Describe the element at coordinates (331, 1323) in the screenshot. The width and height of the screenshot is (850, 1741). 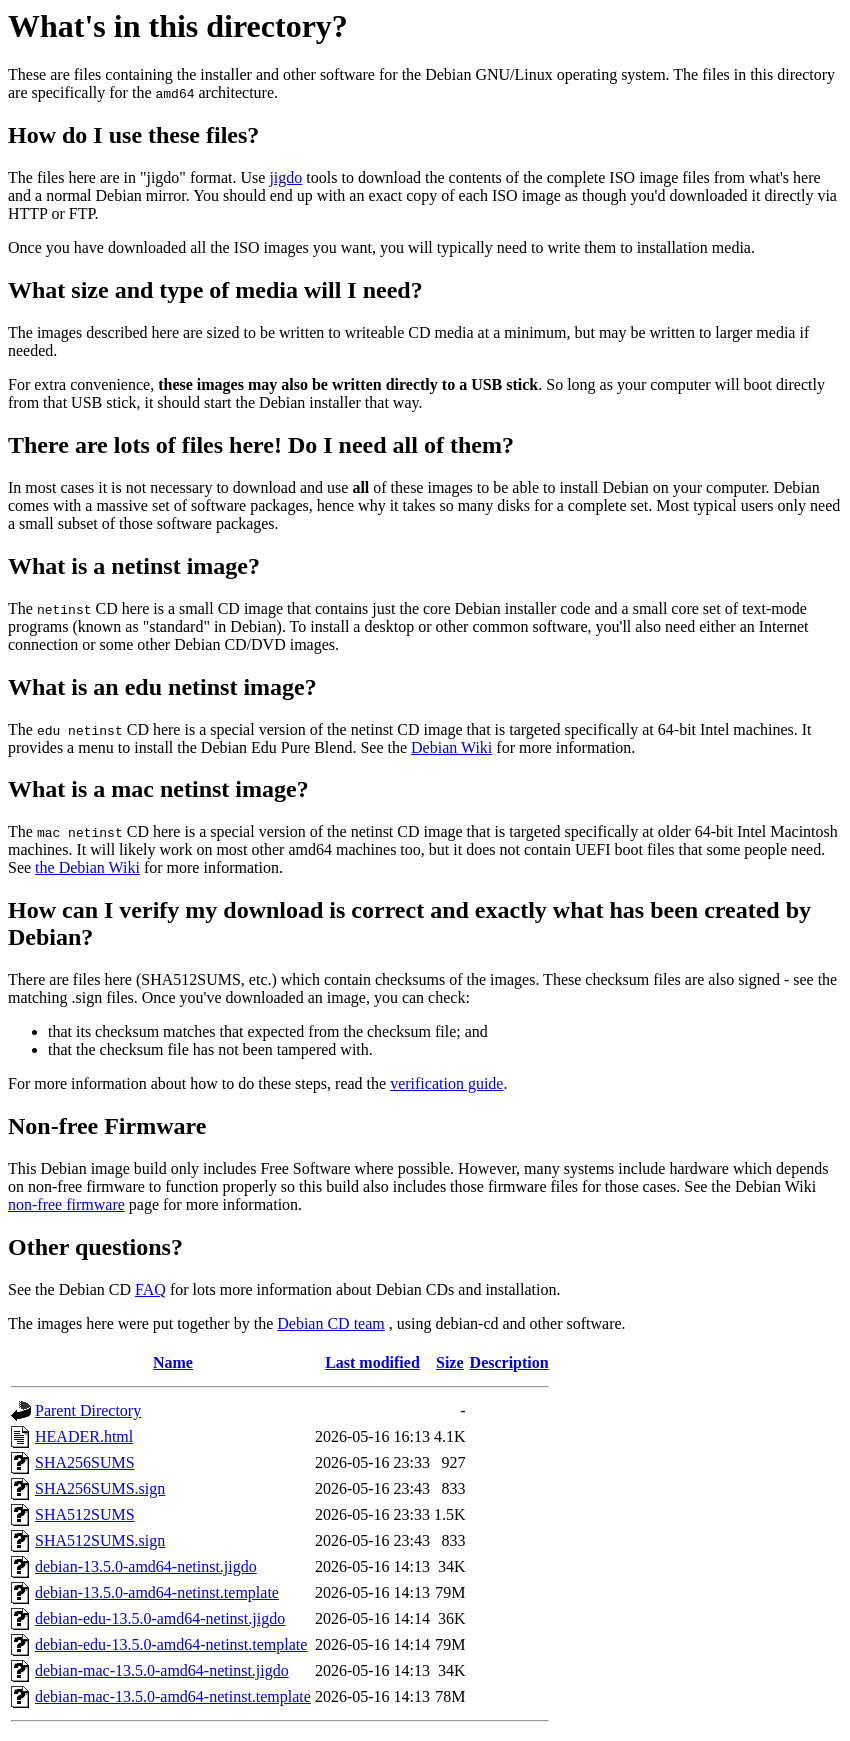
I see `Debian CD team` at that location.